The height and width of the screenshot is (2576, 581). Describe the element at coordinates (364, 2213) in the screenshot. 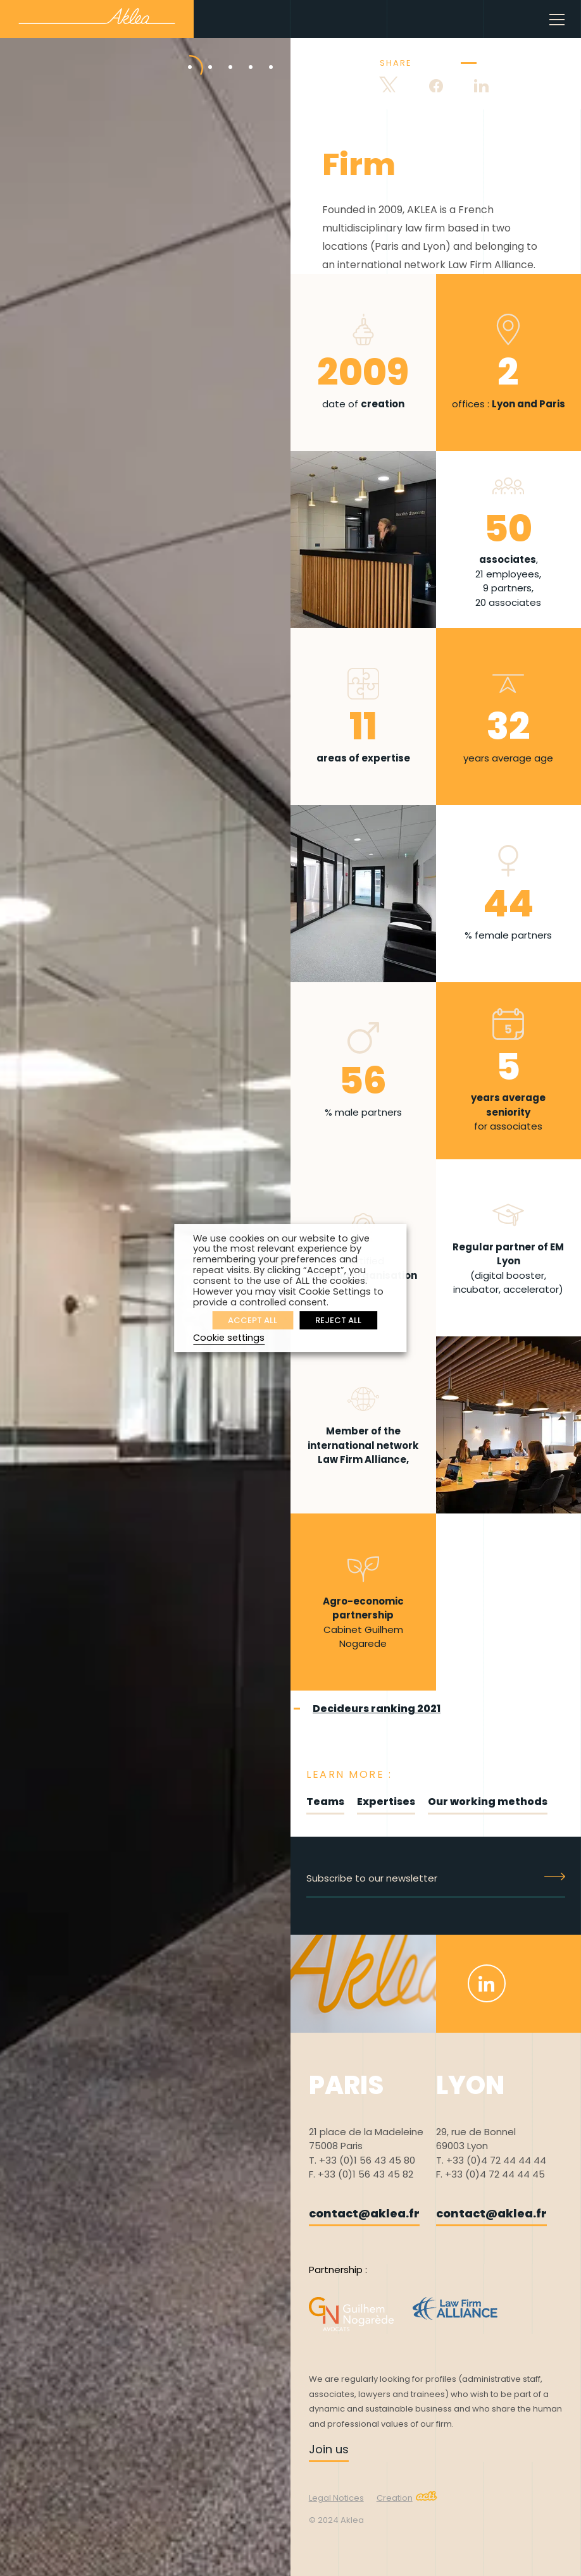

I see `contact@aklea.fr` at that location.